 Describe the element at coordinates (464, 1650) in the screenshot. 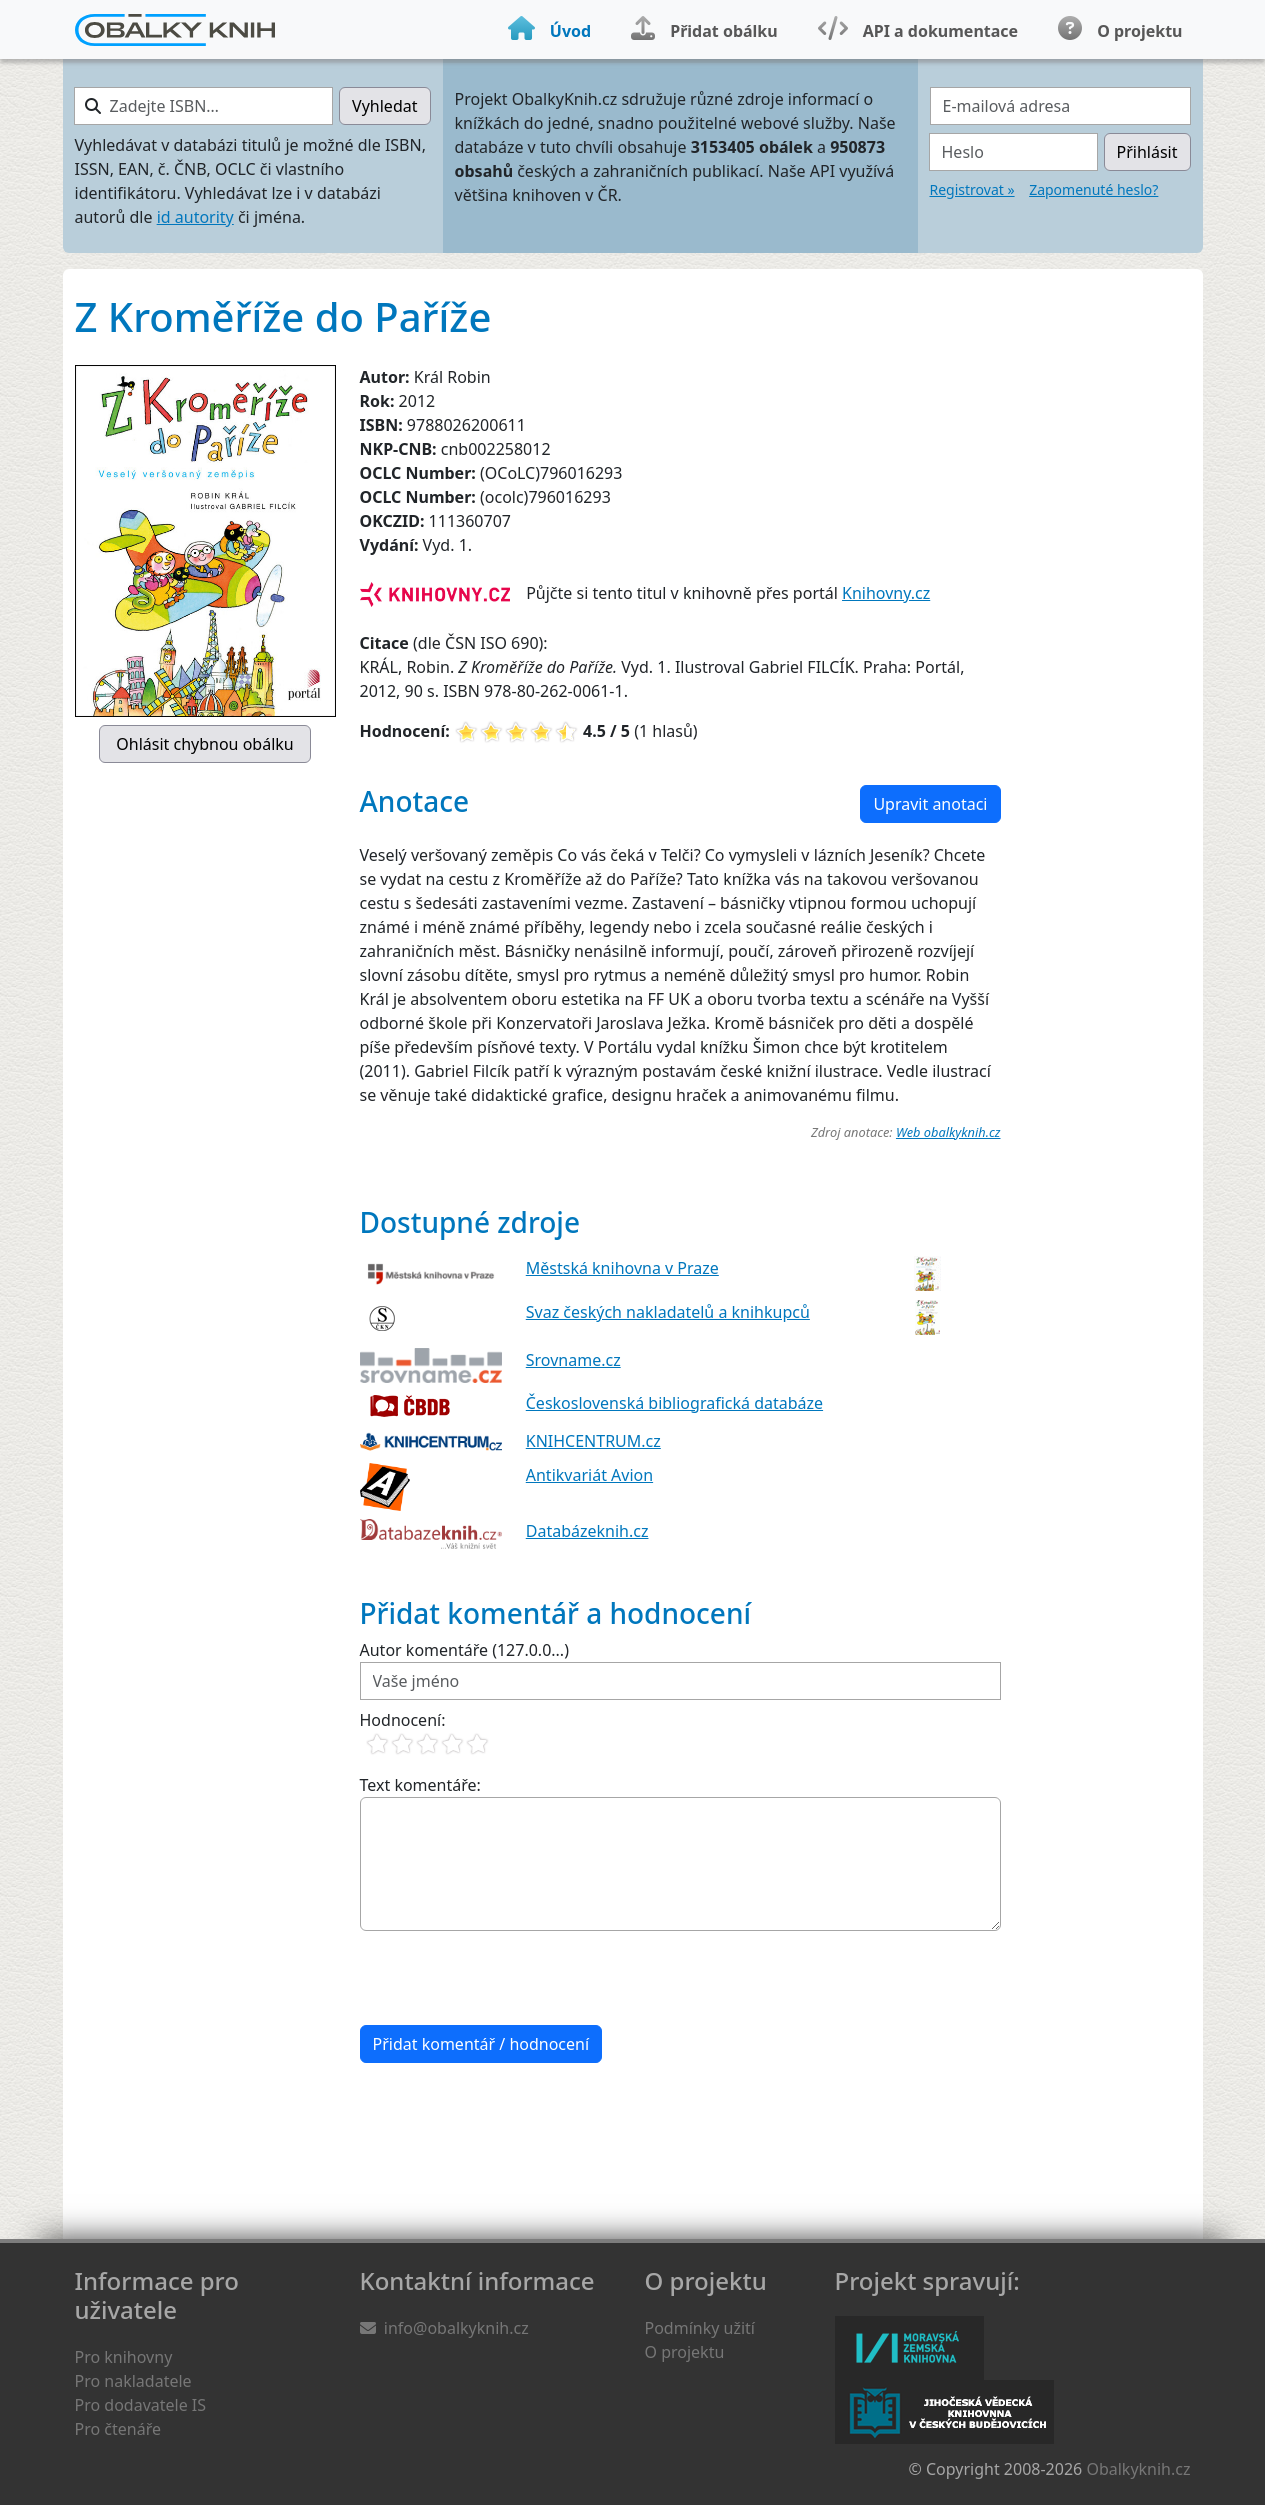

I see `Autor komentáře (127.0.0...)` at that location.